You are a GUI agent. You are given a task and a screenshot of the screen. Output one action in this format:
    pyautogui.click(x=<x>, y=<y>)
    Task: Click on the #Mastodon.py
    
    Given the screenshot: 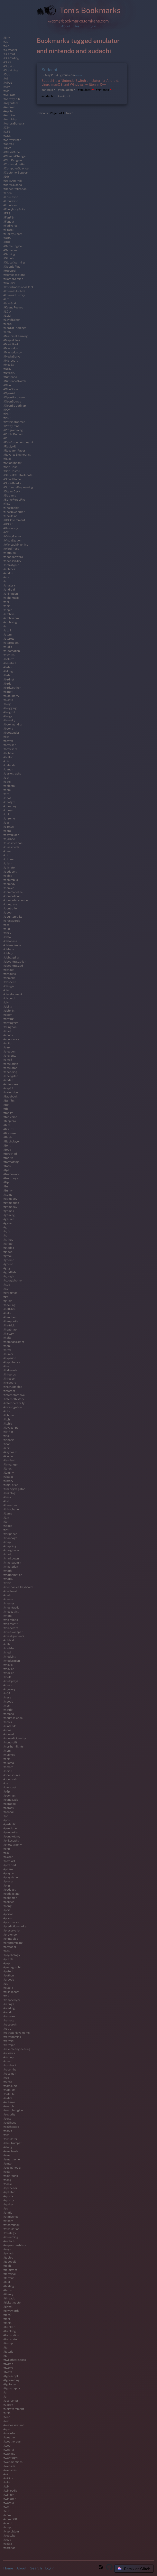 What is the action you would take?
    pyautogui.click(x=12, y=352)
    